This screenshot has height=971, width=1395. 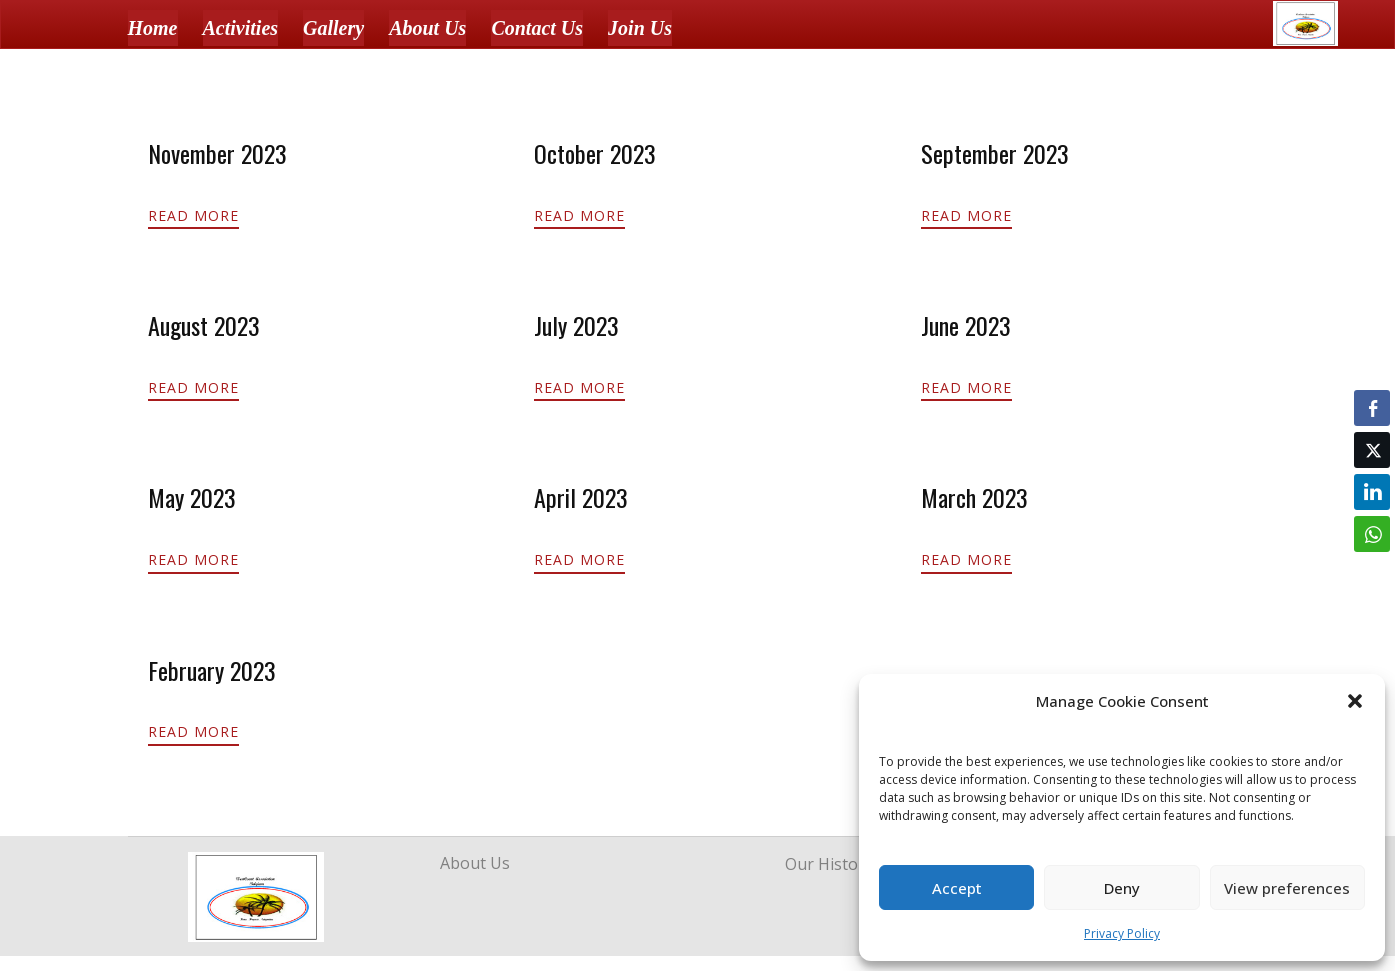 I want to click on [button], so click(x=1355, y=701).